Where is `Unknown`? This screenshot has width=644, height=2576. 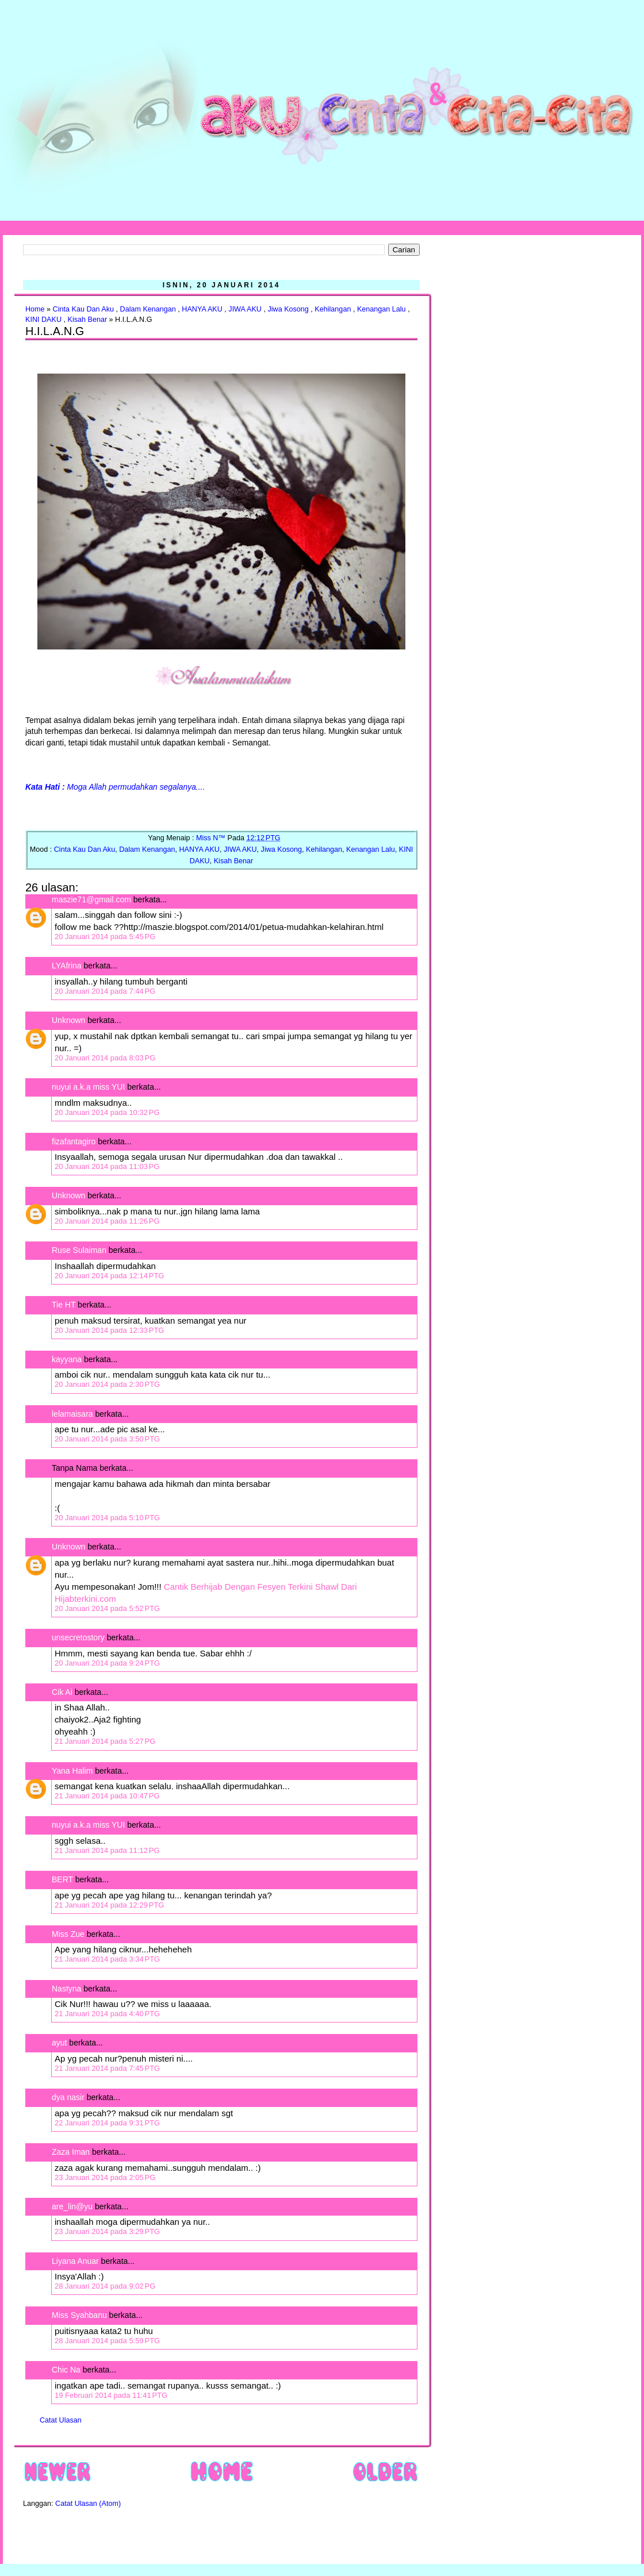 Unknown is located at coordinates (68, 1020).